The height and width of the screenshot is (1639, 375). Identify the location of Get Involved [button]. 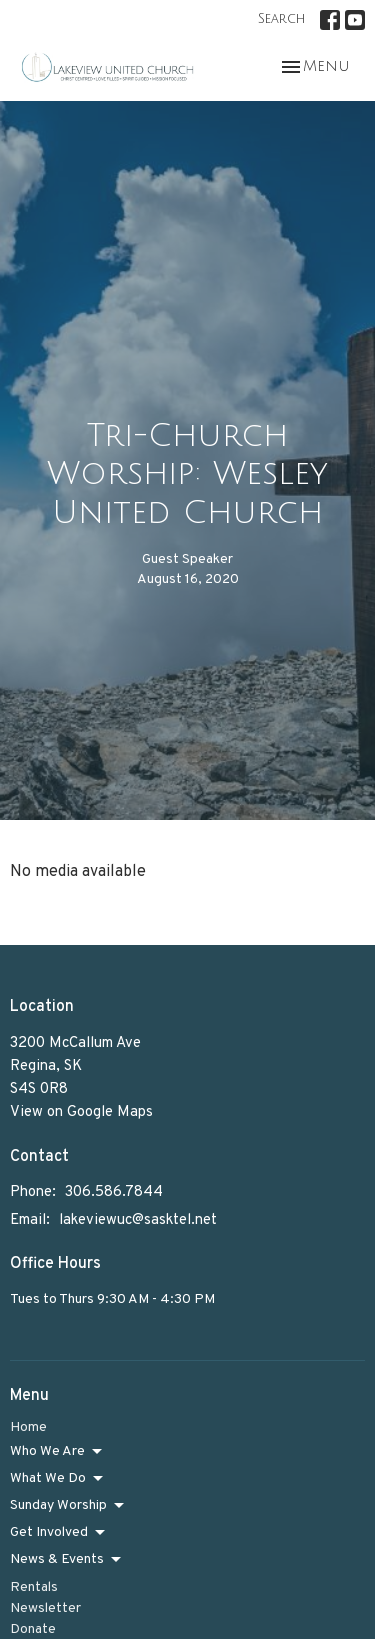
(59, 1533).